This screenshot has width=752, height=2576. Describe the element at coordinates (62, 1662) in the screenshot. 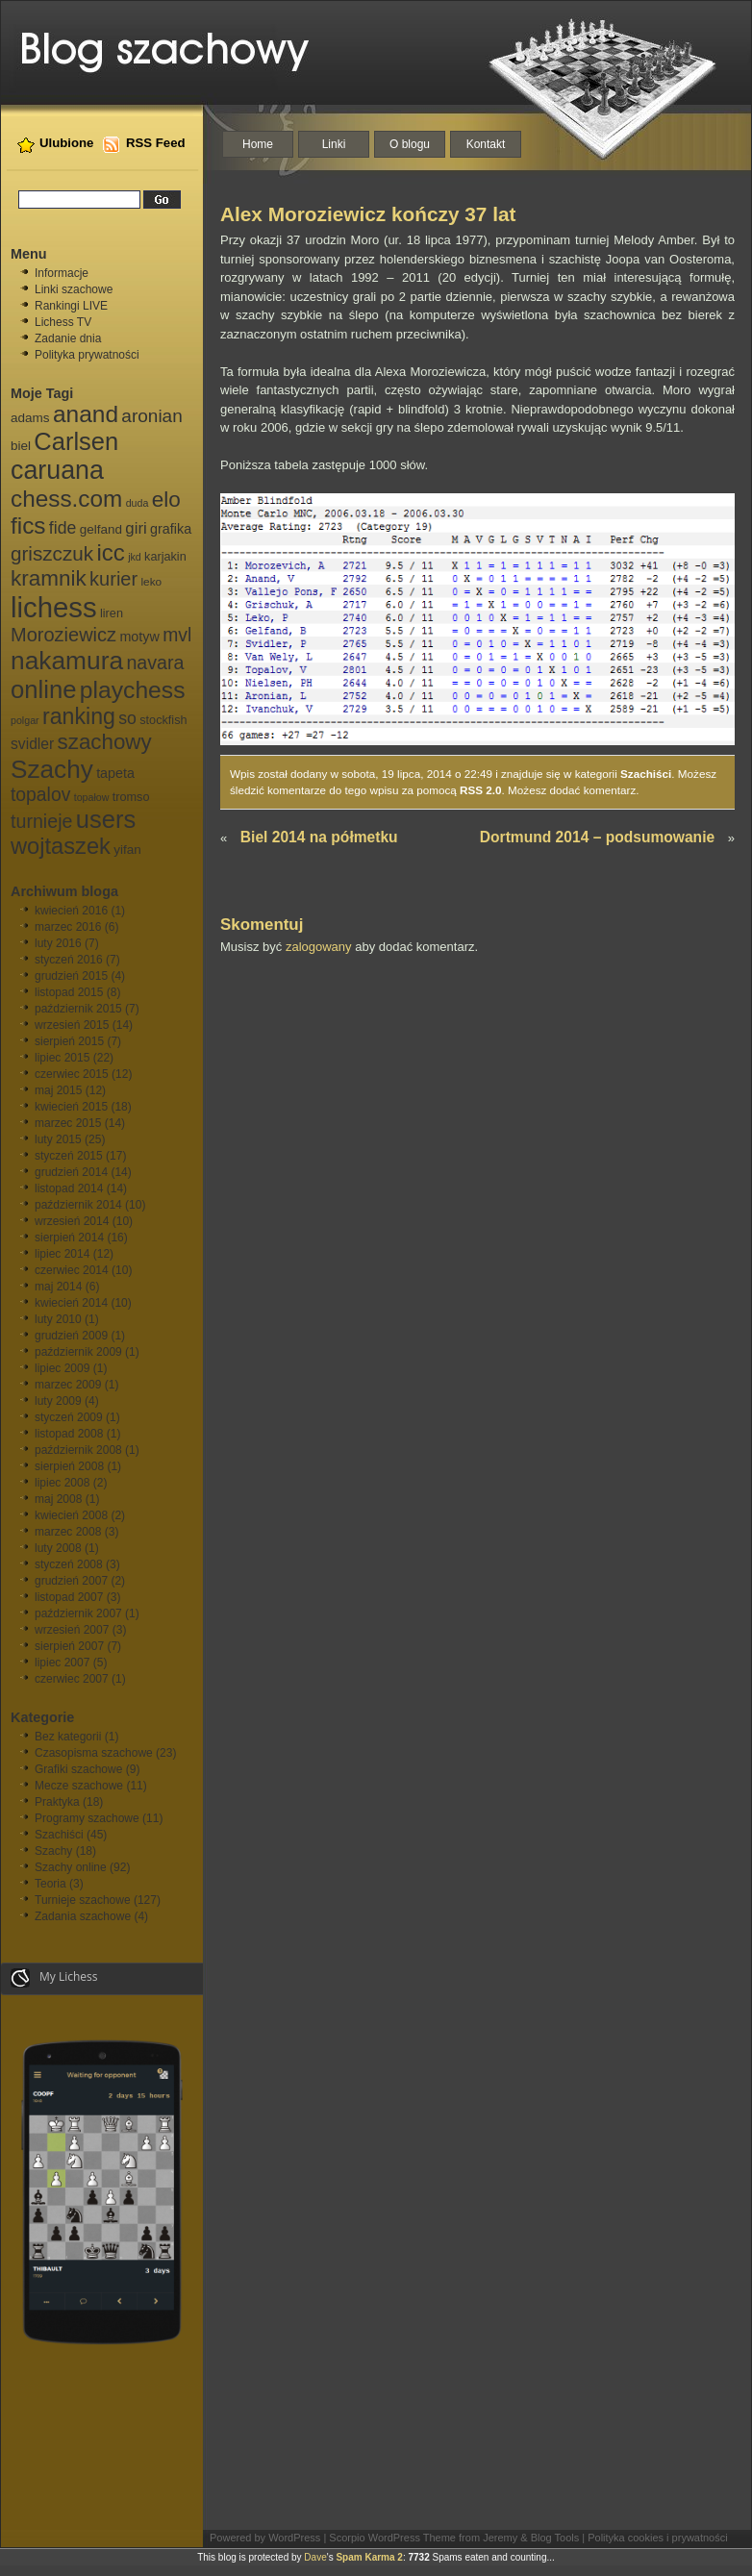

I see `lipiec 2007` at that location.